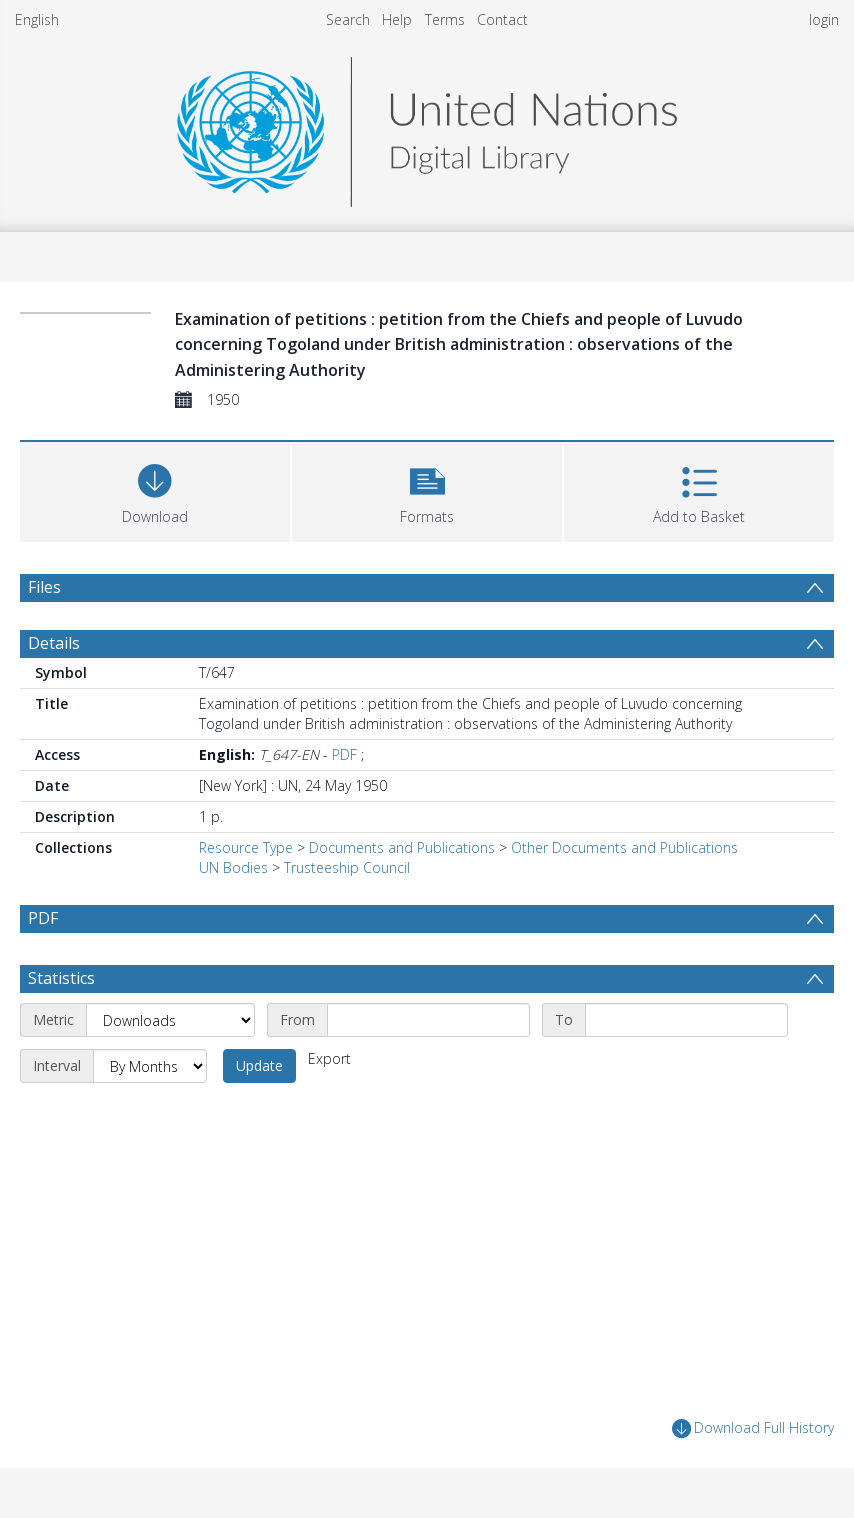 The width and height of the screenshot is (854, 1518). Describe the element at coordinates (427, 126) in the screenshot. I see `[Homepage link]` at that location.